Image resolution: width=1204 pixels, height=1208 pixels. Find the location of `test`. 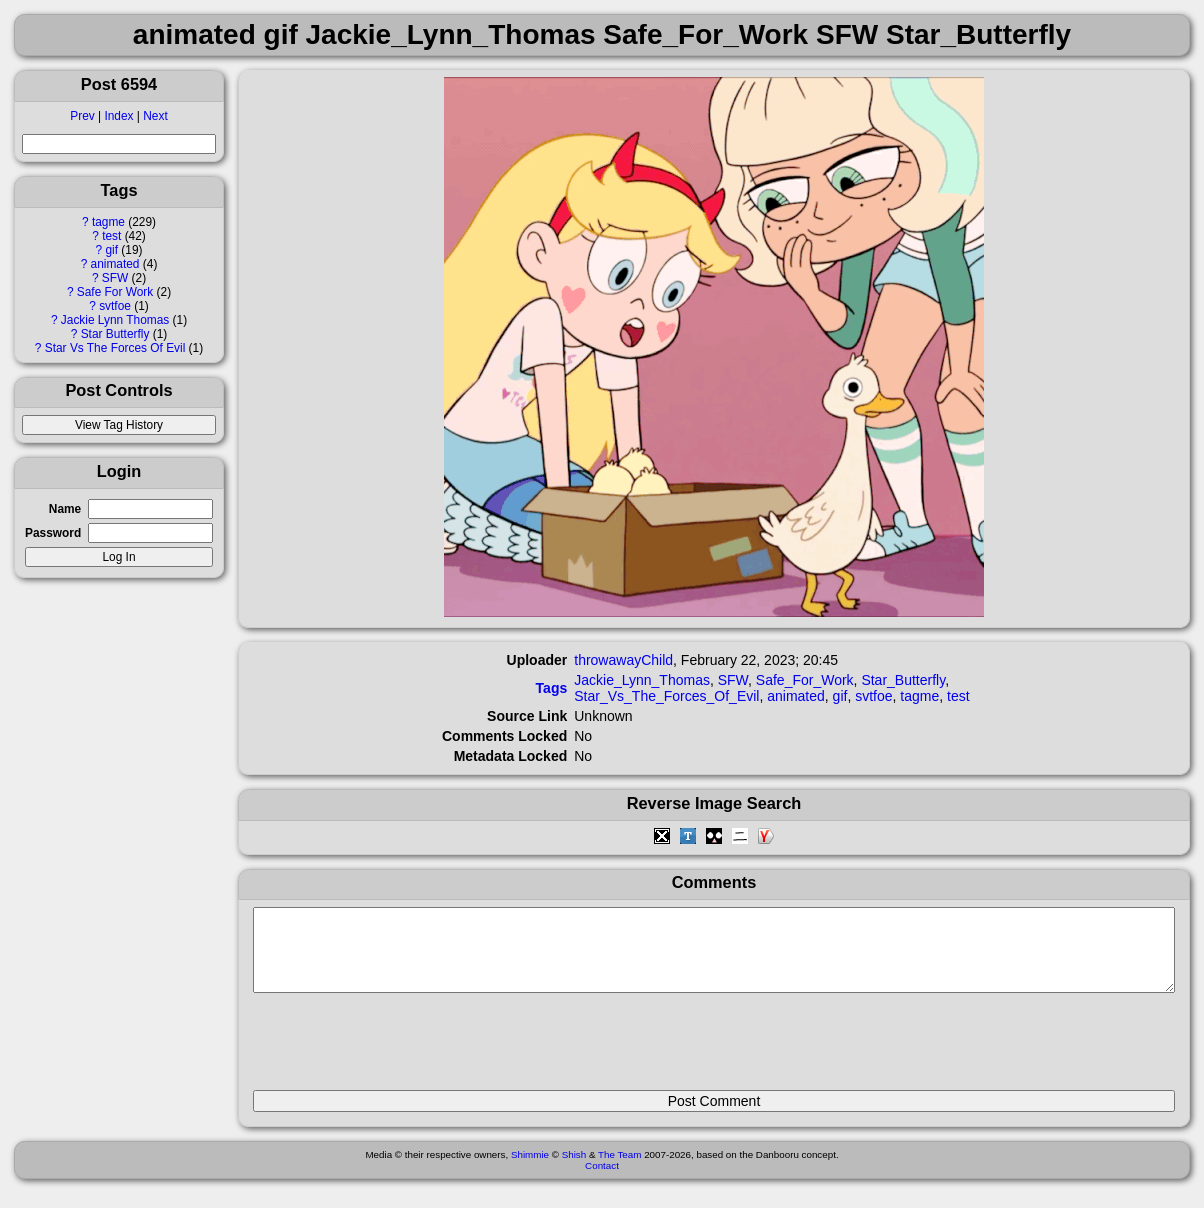

test is located at coordinates (111, 236).